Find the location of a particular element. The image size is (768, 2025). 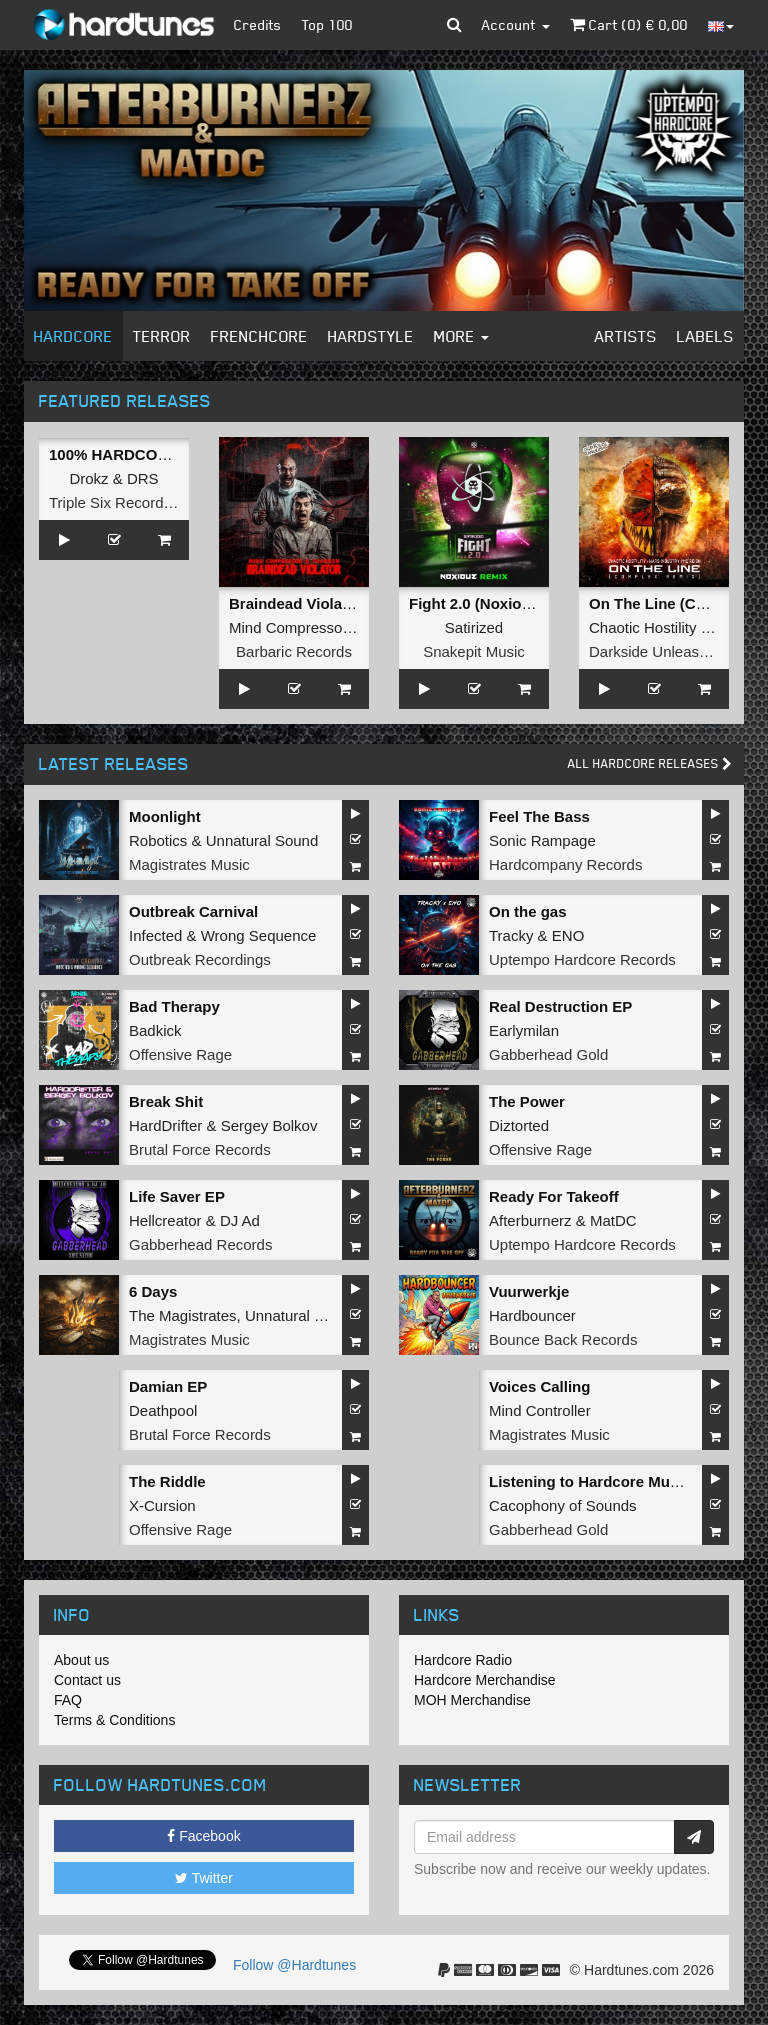

Barbaric Records is located at coordinates (294, 651).